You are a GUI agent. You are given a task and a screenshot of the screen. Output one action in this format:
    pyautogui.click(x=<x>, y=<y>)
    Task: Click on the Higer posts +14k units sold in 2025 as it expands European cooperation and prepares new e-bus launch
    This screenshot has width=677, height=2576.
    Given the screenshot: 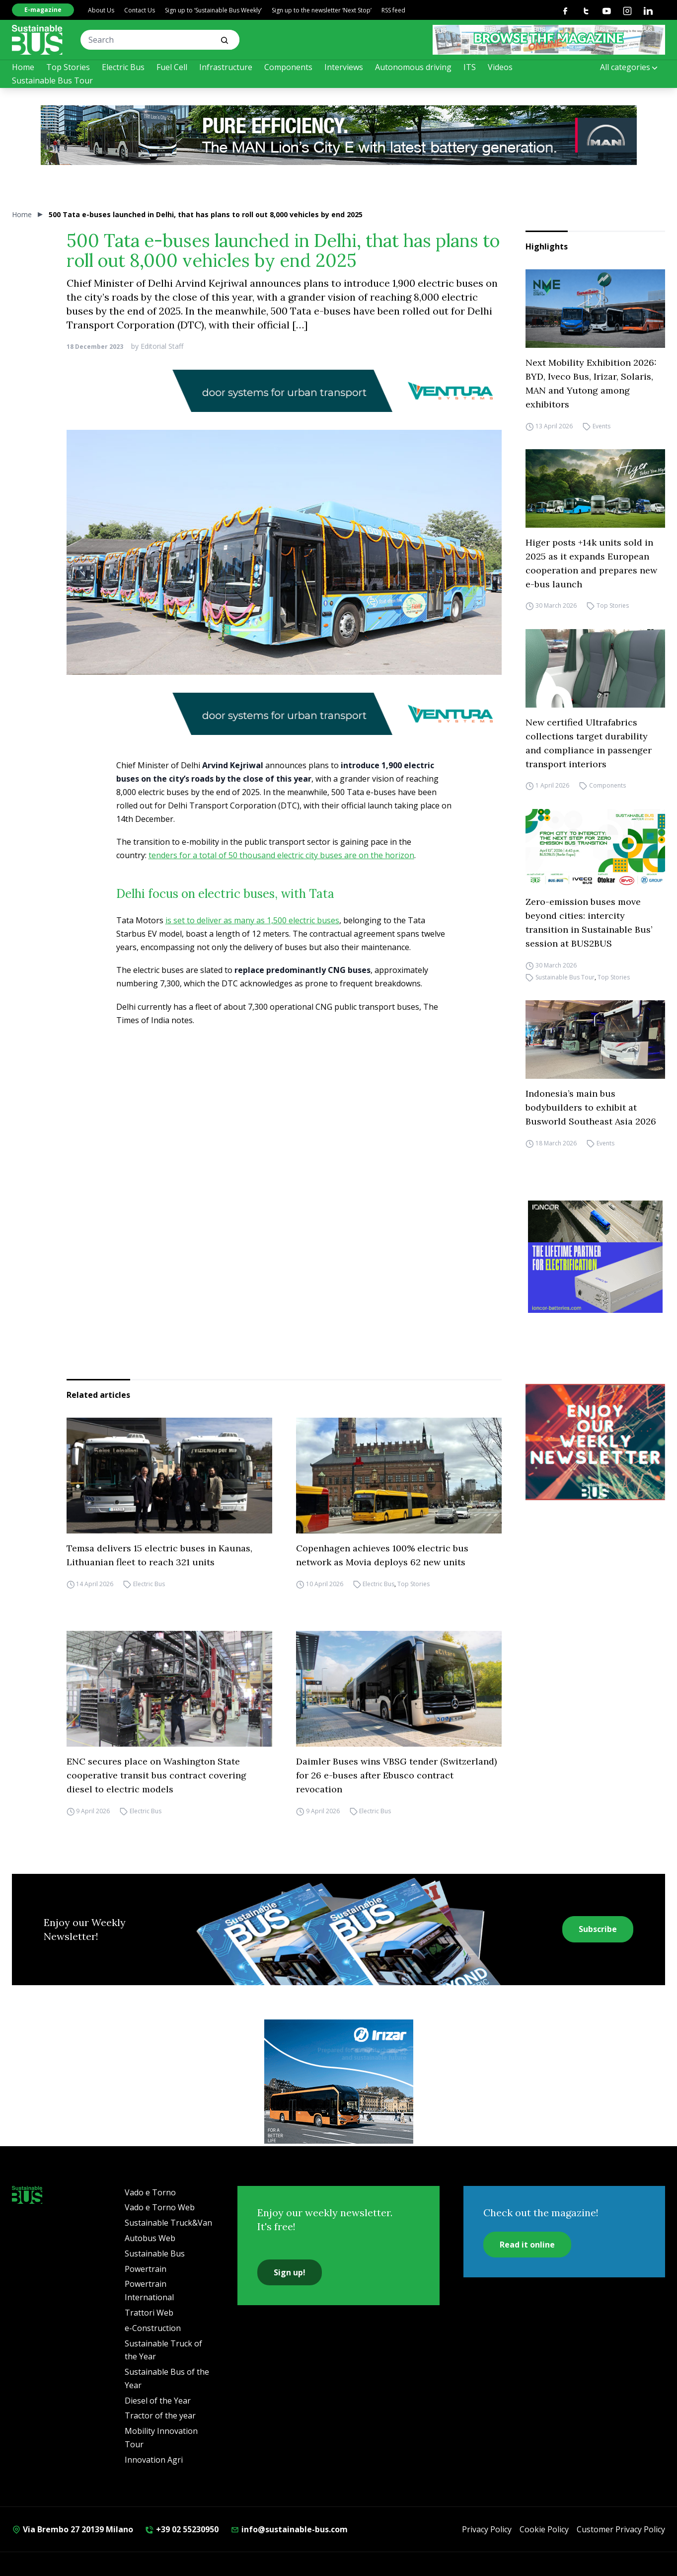 What is the action you would take?
    pyautogui.click(x=591, y=563)
    